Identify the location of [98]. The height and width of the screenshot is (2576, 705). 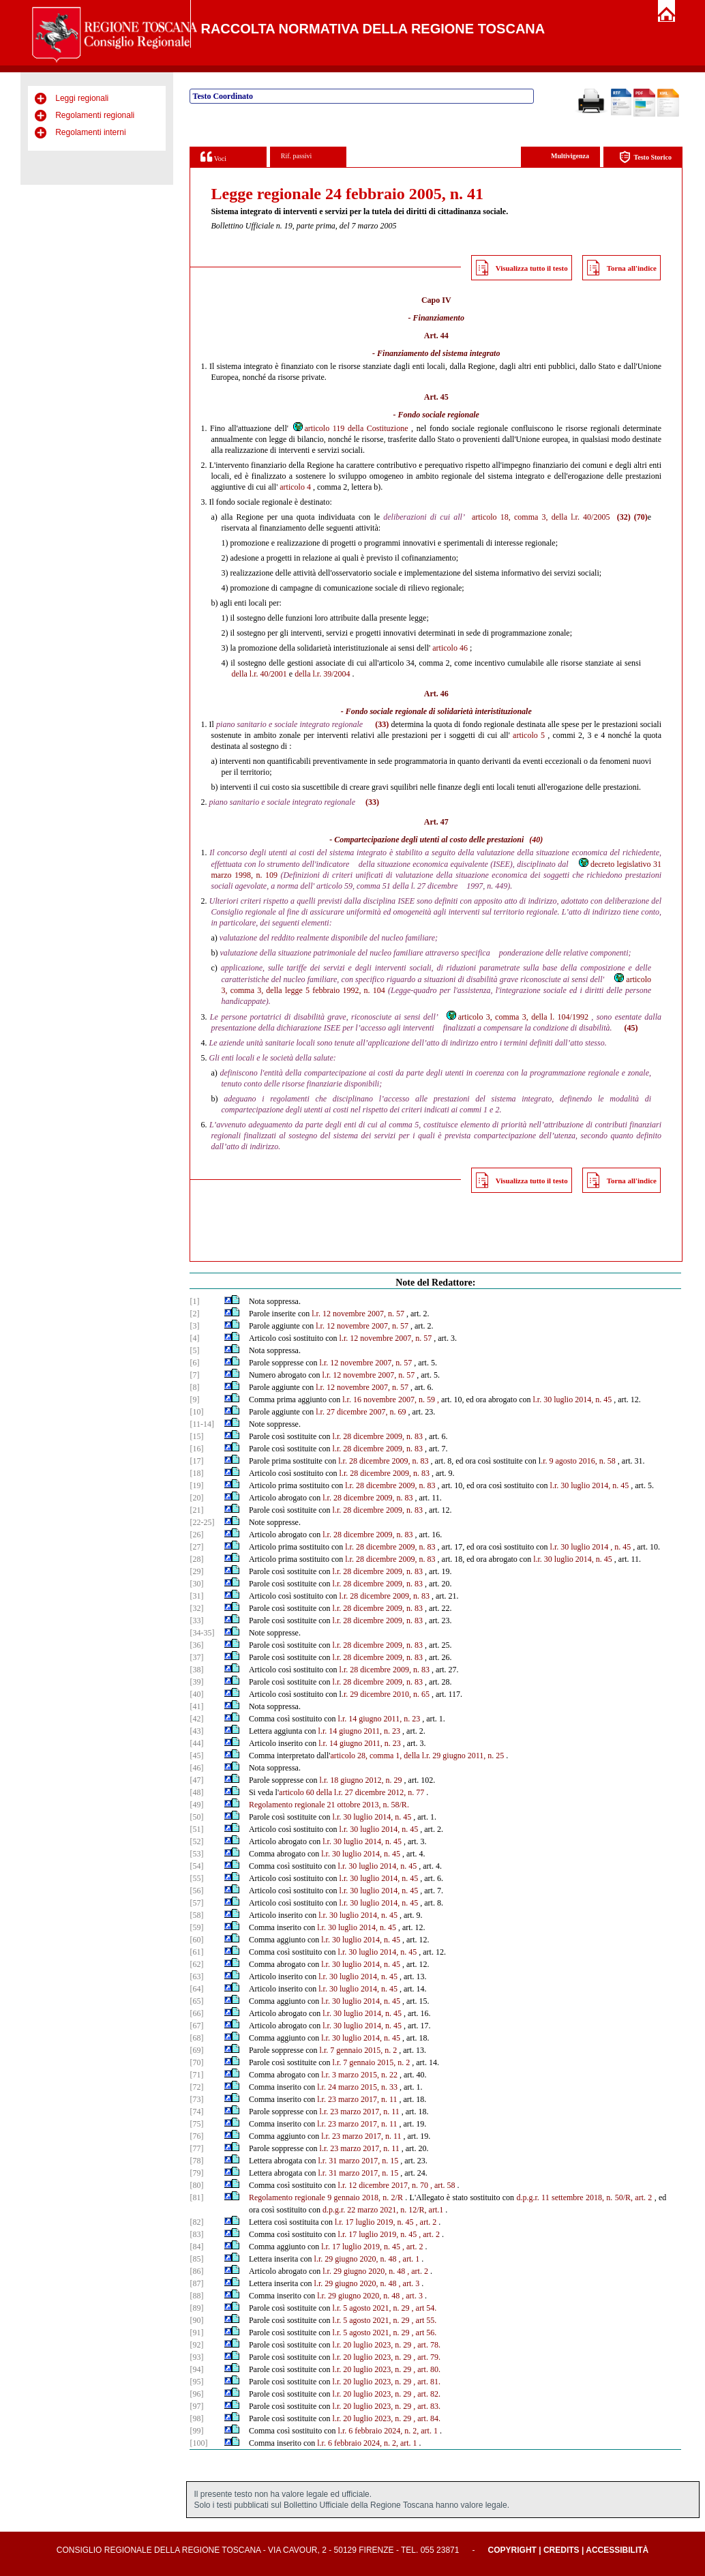
(196, 2418).